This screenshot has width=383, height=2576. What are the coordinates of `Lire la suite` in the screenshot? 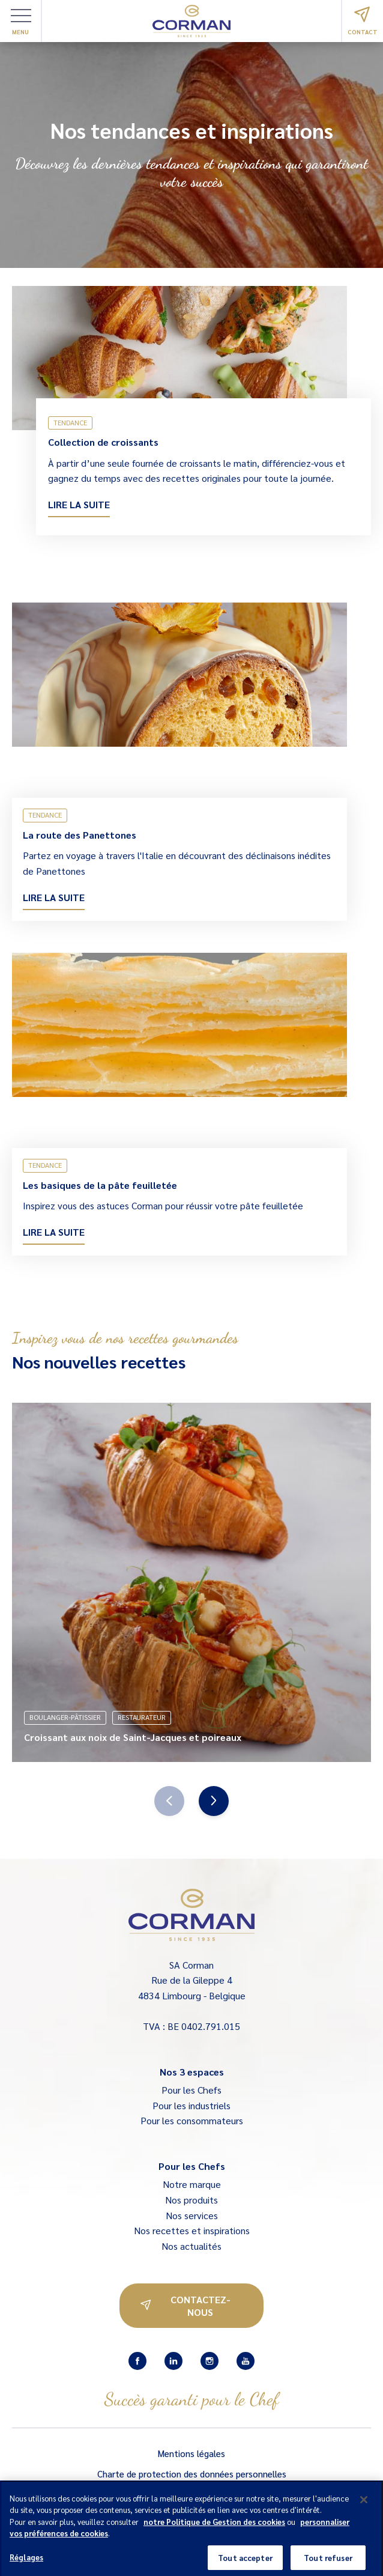 It's located at (79, 504).